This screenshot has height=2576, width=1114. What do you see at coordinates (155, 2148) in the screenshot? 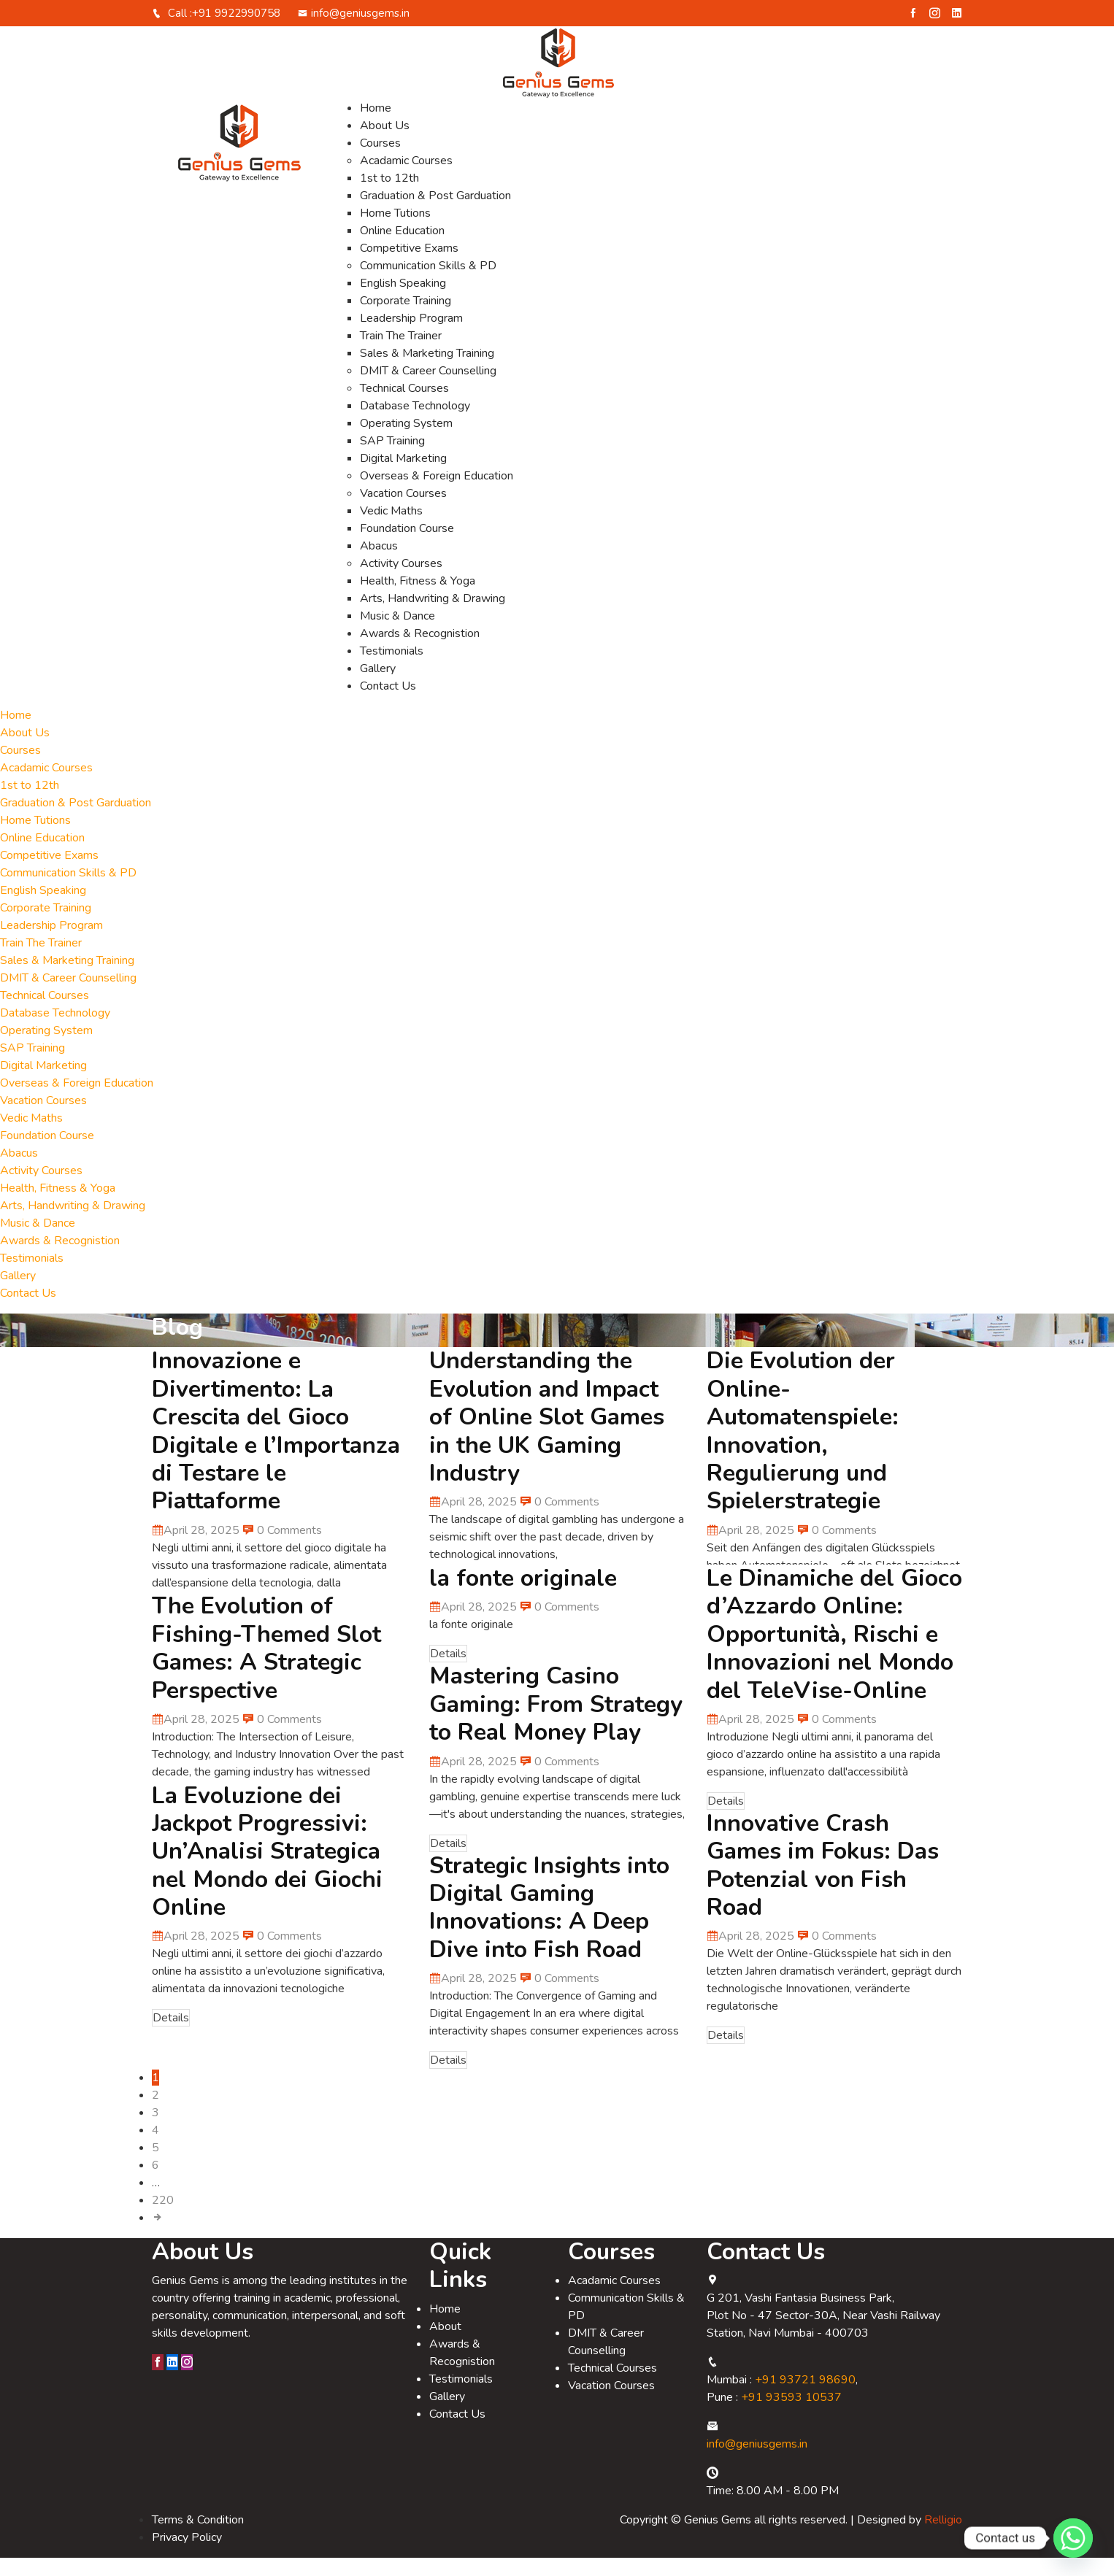
I see `4 [Page 4]` at bounding box center [155, 2148].